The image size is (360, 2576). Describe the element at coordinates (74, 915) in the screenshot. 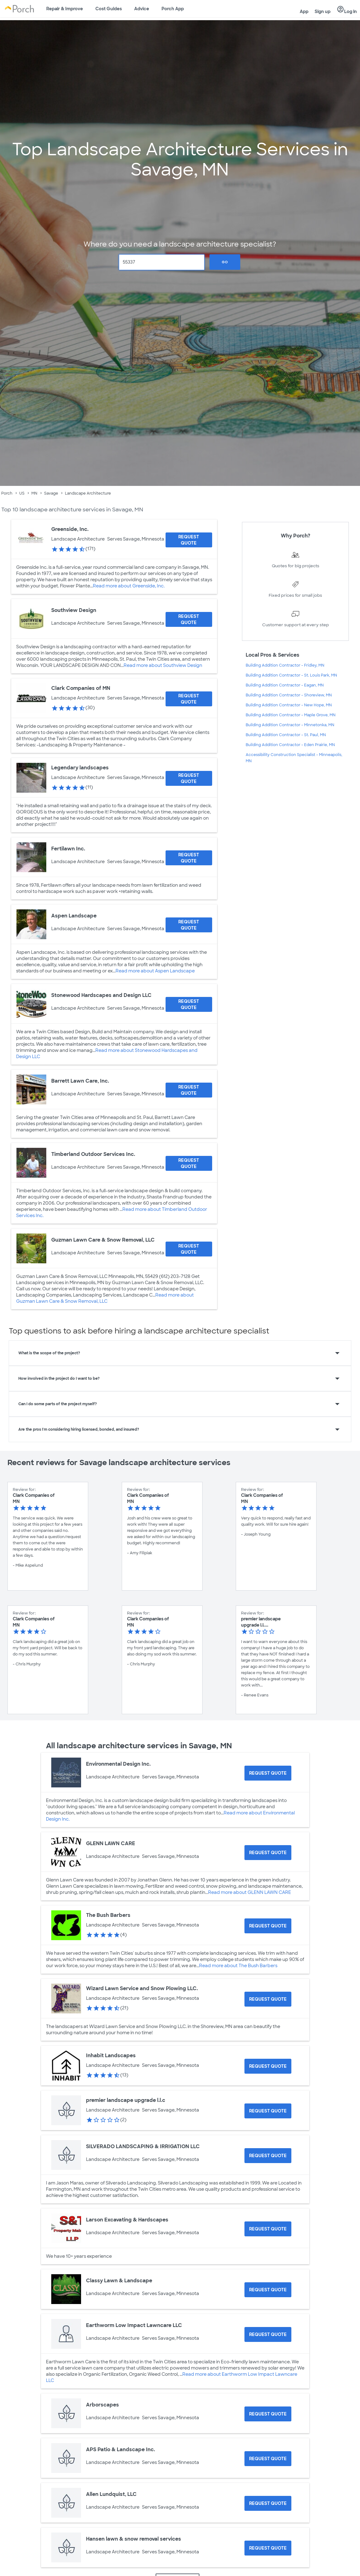

I see `Aspen Landscape` at that location.